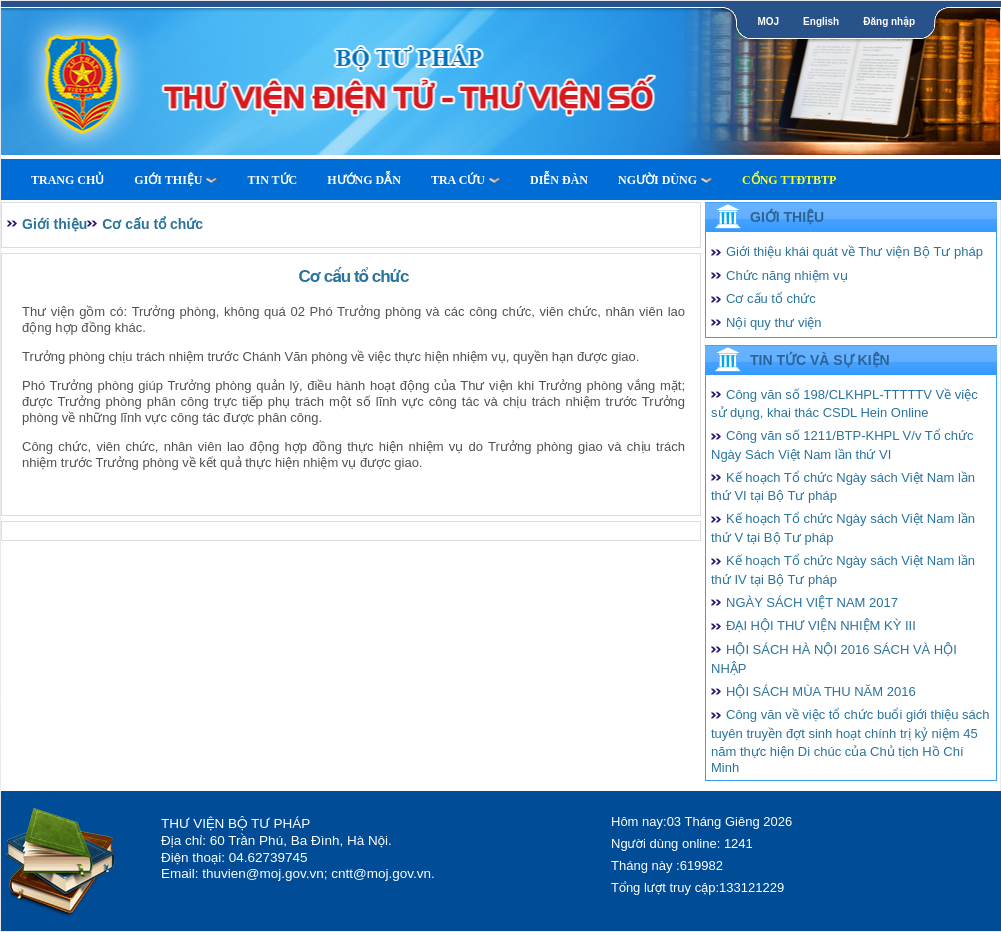 The width and height of the screenshot is (1001, 932). I want to click on Tin tức, so click(272, 180).